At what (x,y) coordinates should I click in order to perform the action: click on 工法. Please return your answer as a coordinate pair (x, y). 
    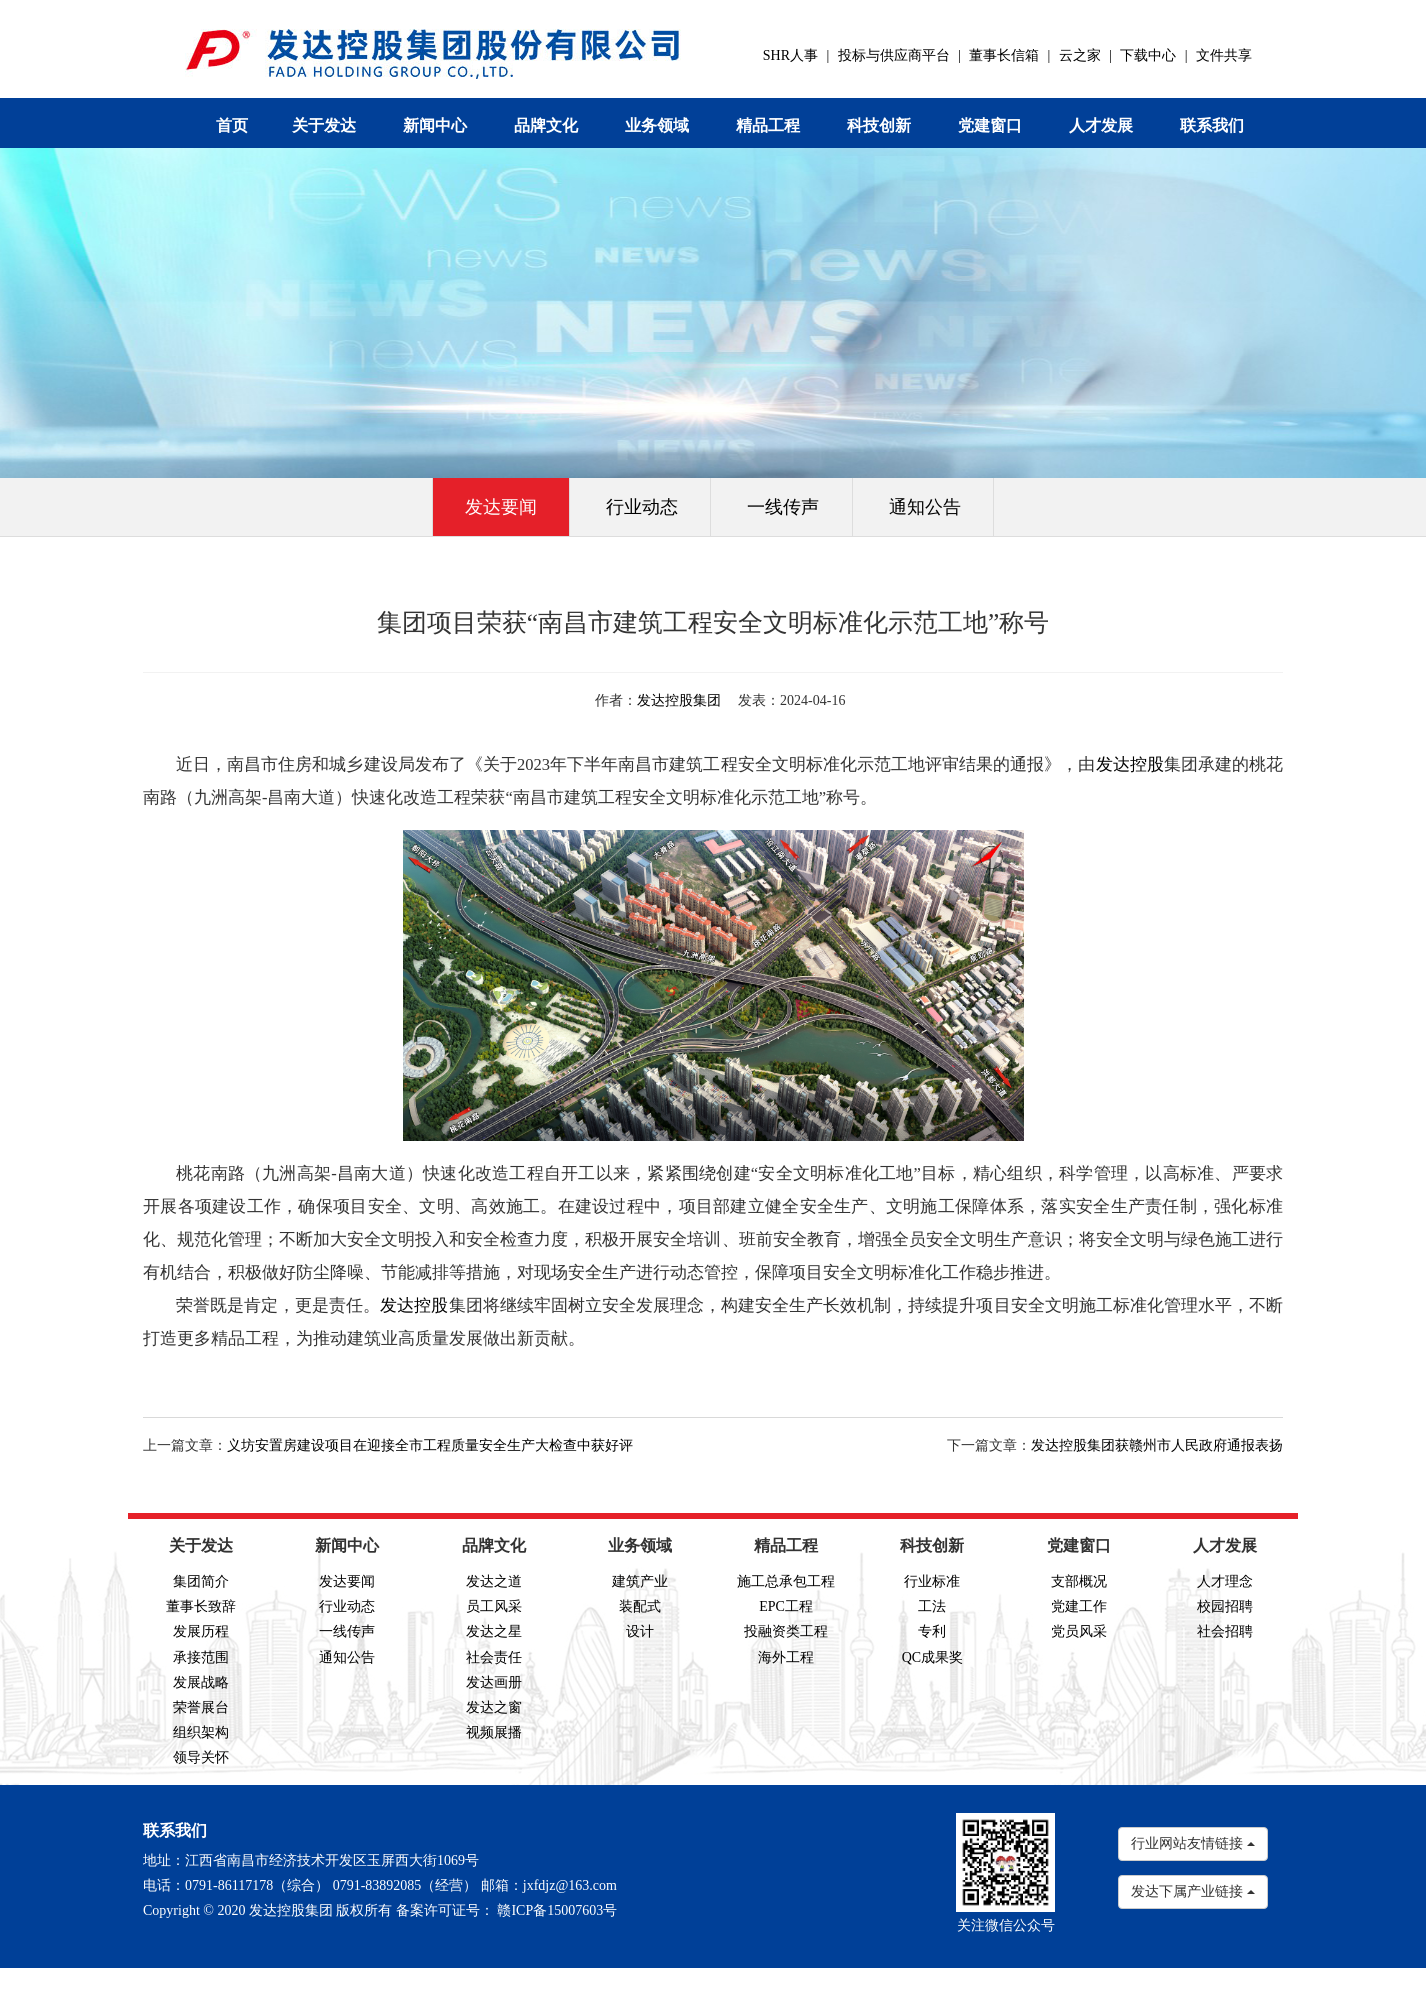
    Looking at the image, I should click on (932, 1606).